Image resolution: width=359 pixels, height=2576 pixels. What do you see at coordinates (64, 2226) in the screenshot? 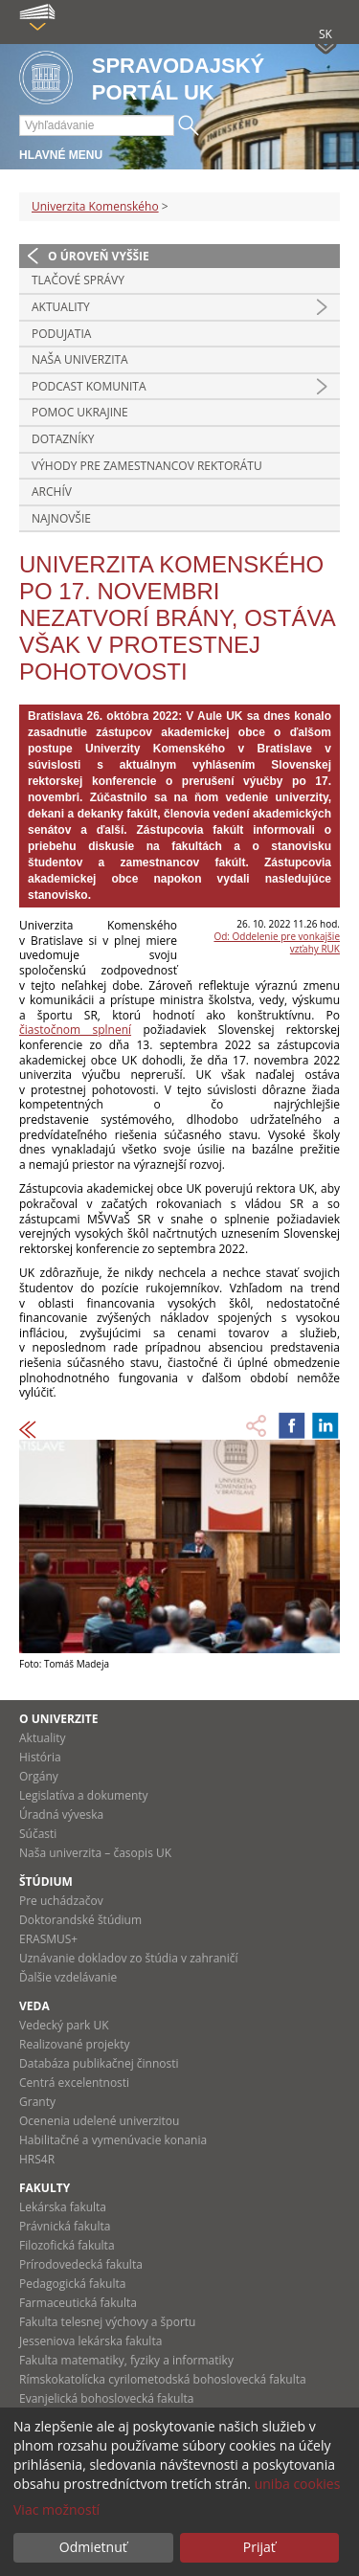
I see `Právnická fakulta` at bounding box center [64, 2226].